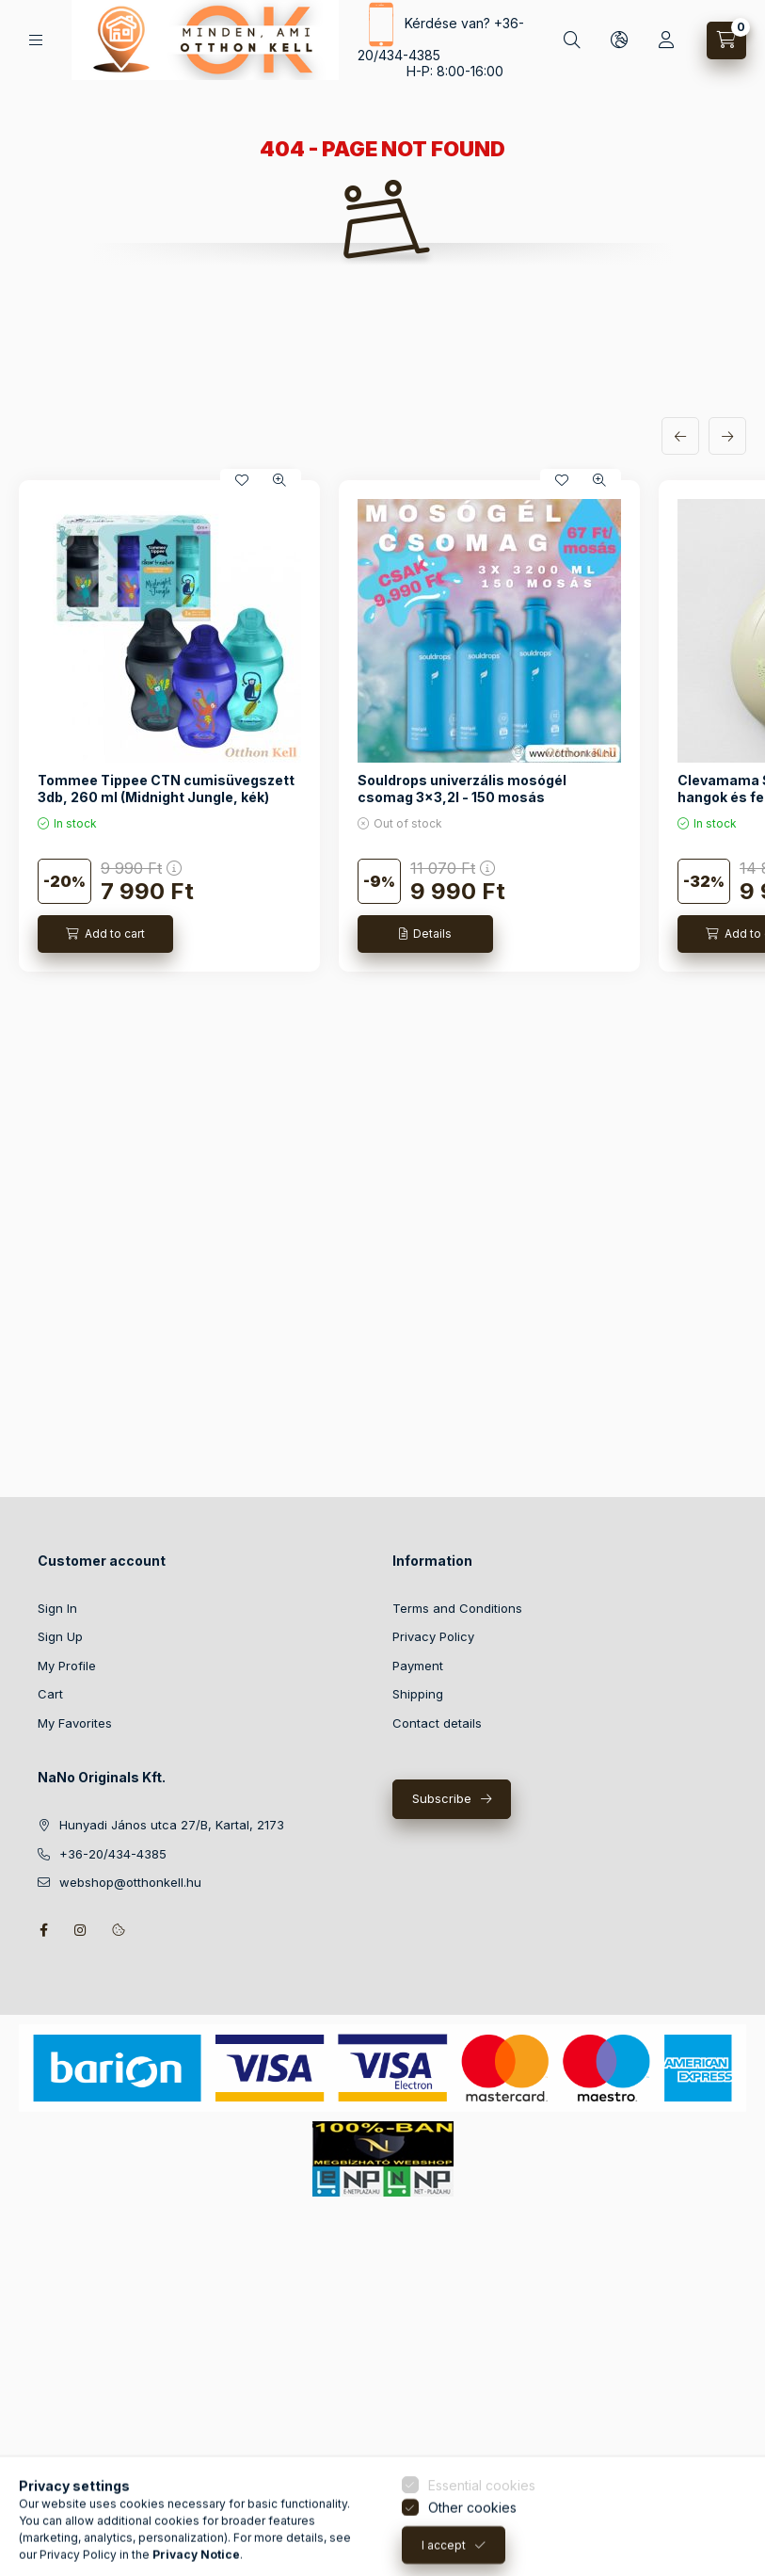 Image resolution: width=765 pixels, height=2576 pixels. Describe the element at coordinates (462, 788) in the screenshot. I see `Souldrops univerzális mosógél csomag 3x3,2l - 150 mosás` at that location.